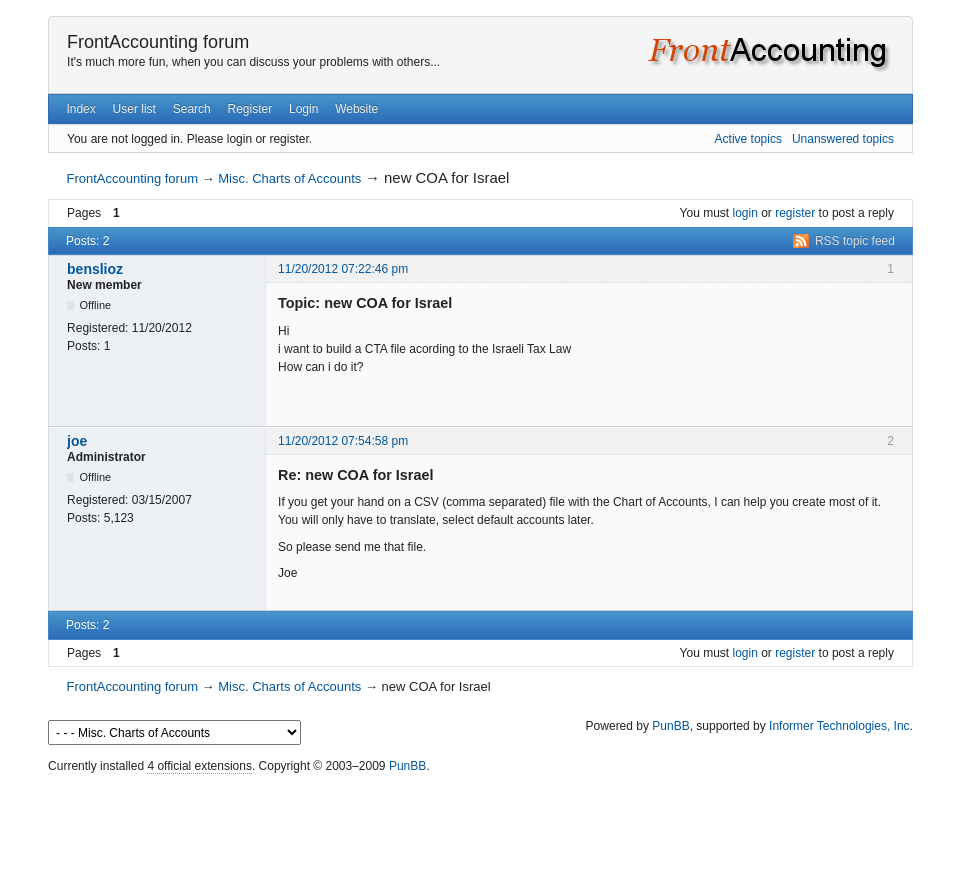  Describe the element at coordinates (343, 441) in the screenshot. I see `11/20/2012 07:54:58 pm` at that location.